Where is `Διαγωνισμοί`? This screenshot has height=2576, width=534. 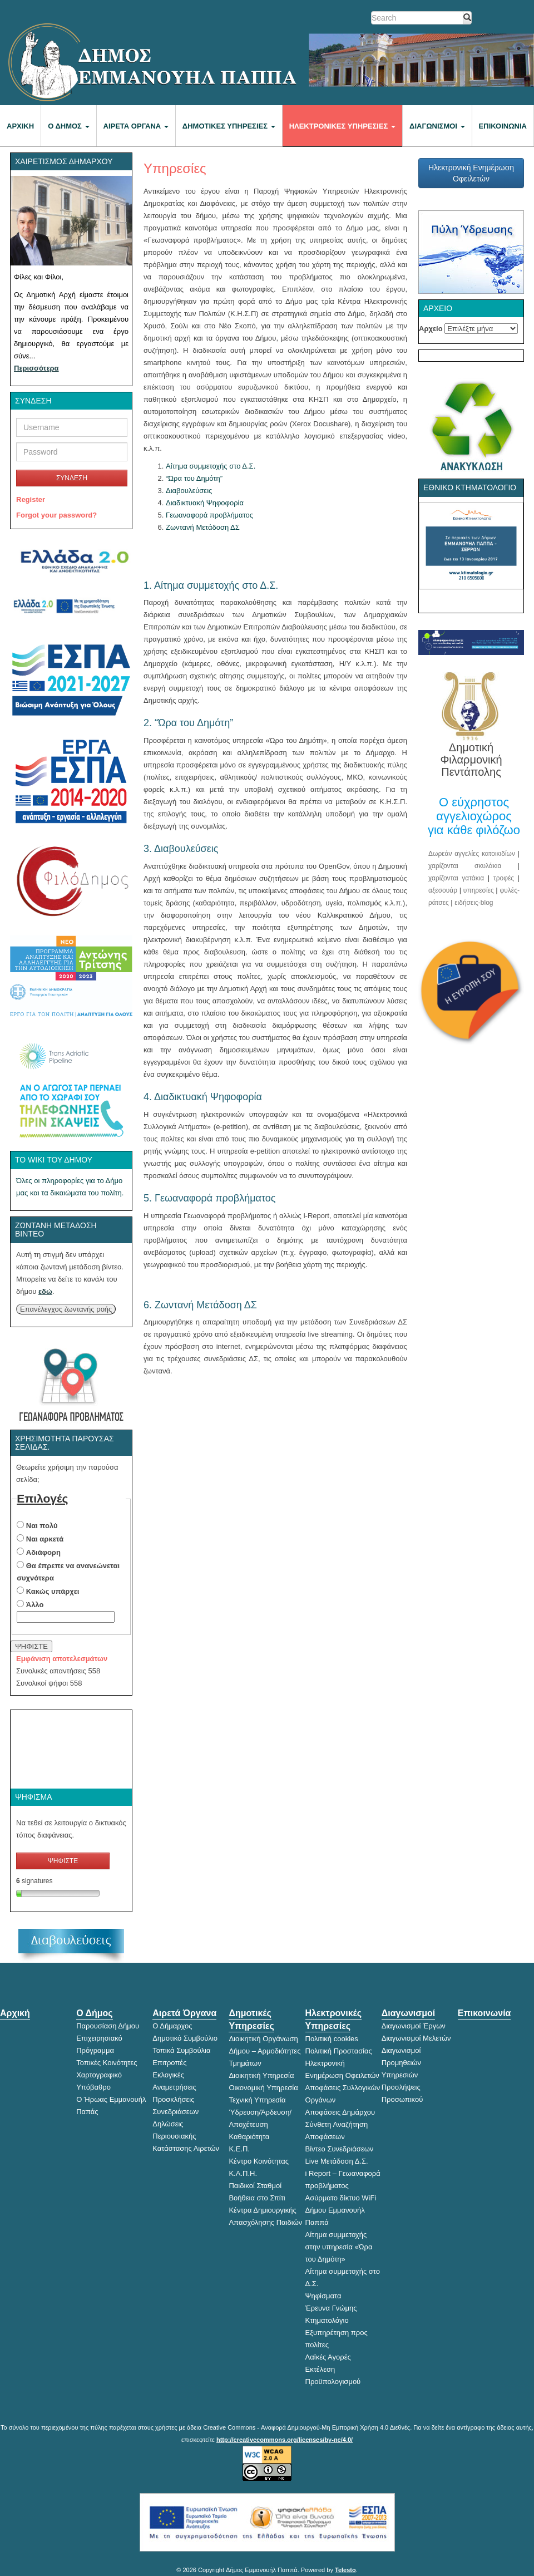 Διαγωνισμοί is located at coordinates (437, 126).